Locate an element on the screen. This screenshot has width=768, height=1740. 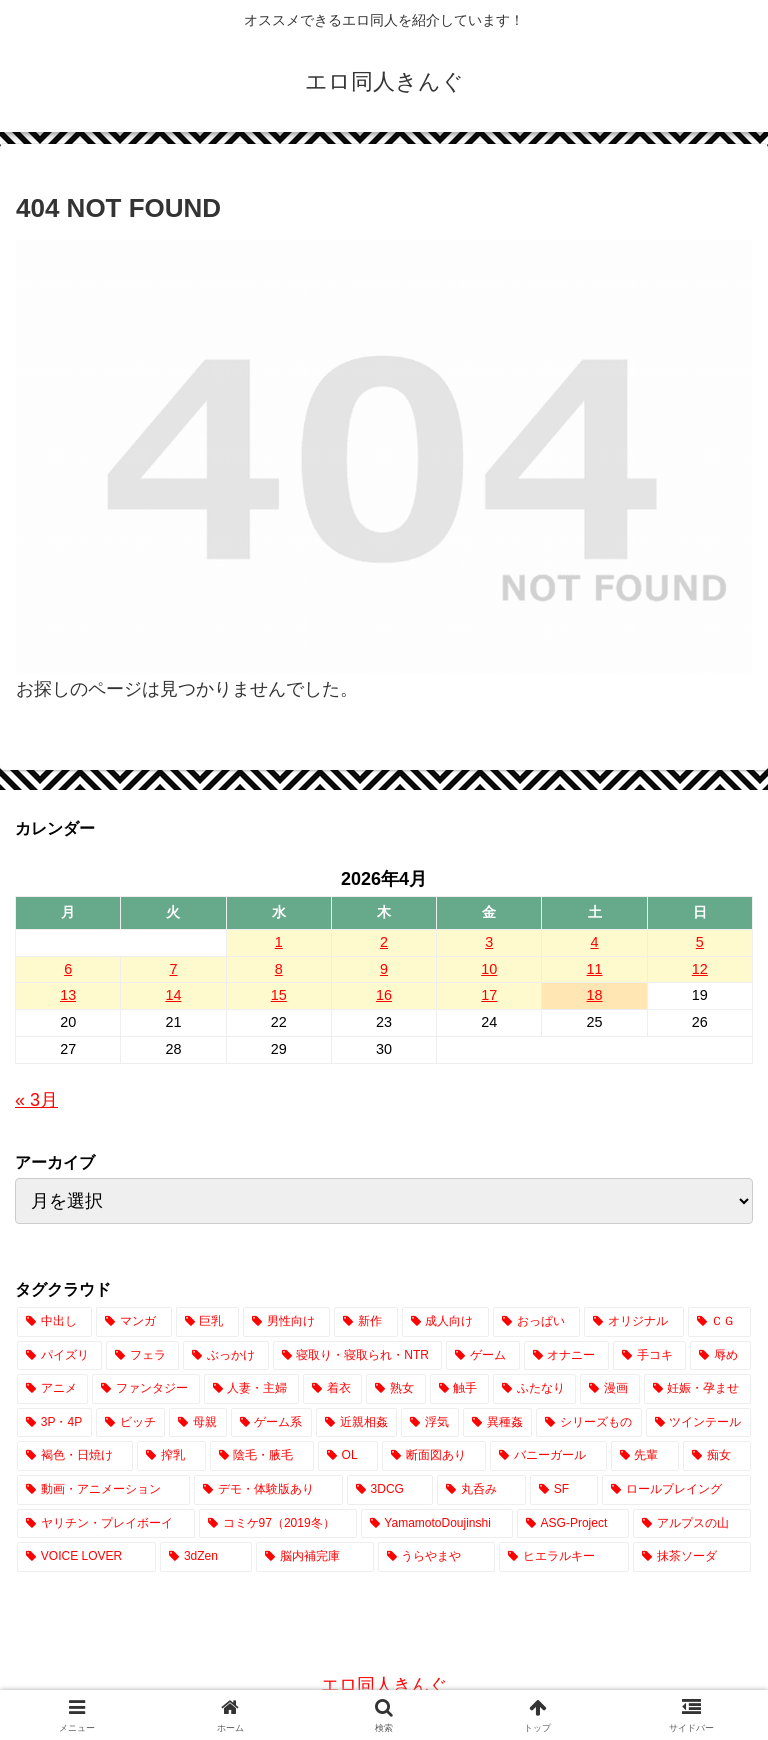
[ふたなり (1,997個の項目)] is located at coordinates (534, 1389).